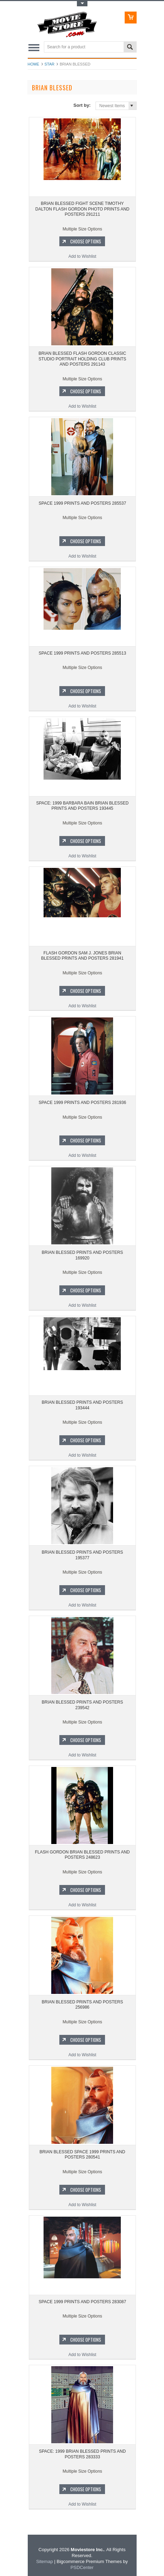 The image size is (164, 2576). Describe the element at coordinates (82, 1255) in the screenshot. I see `BRIAN BLESSED PRINTS AND POSTERS 169920` at that location.